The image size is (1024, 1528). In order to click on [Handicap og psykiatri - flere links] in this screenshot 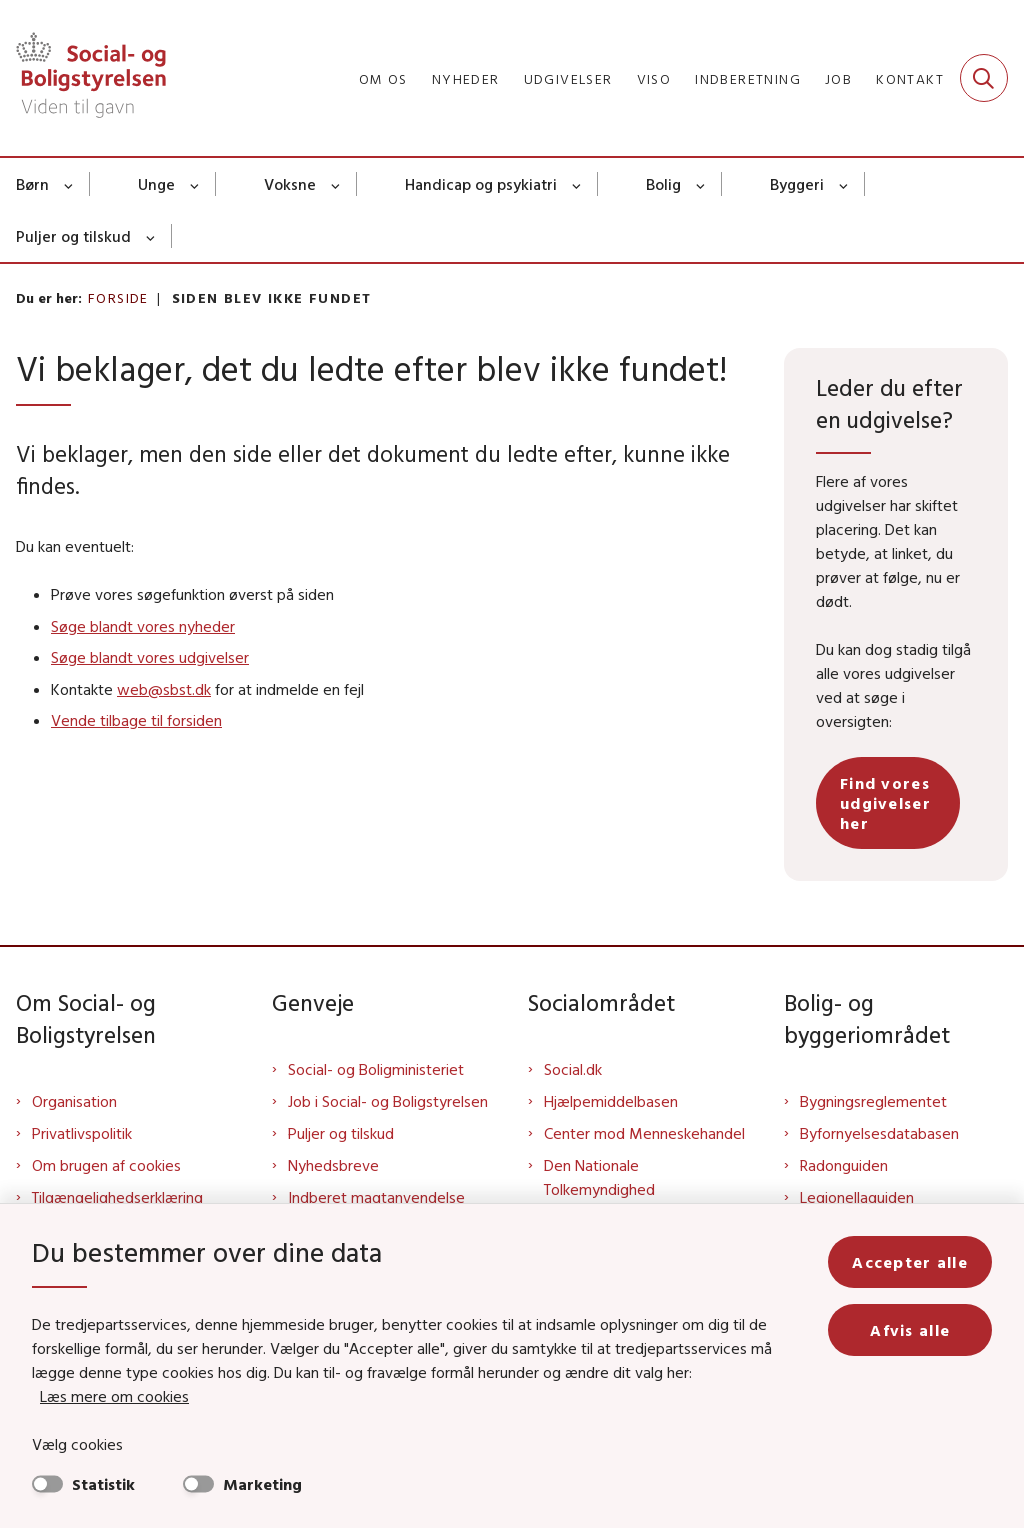, I will do `click(577, 184)`.